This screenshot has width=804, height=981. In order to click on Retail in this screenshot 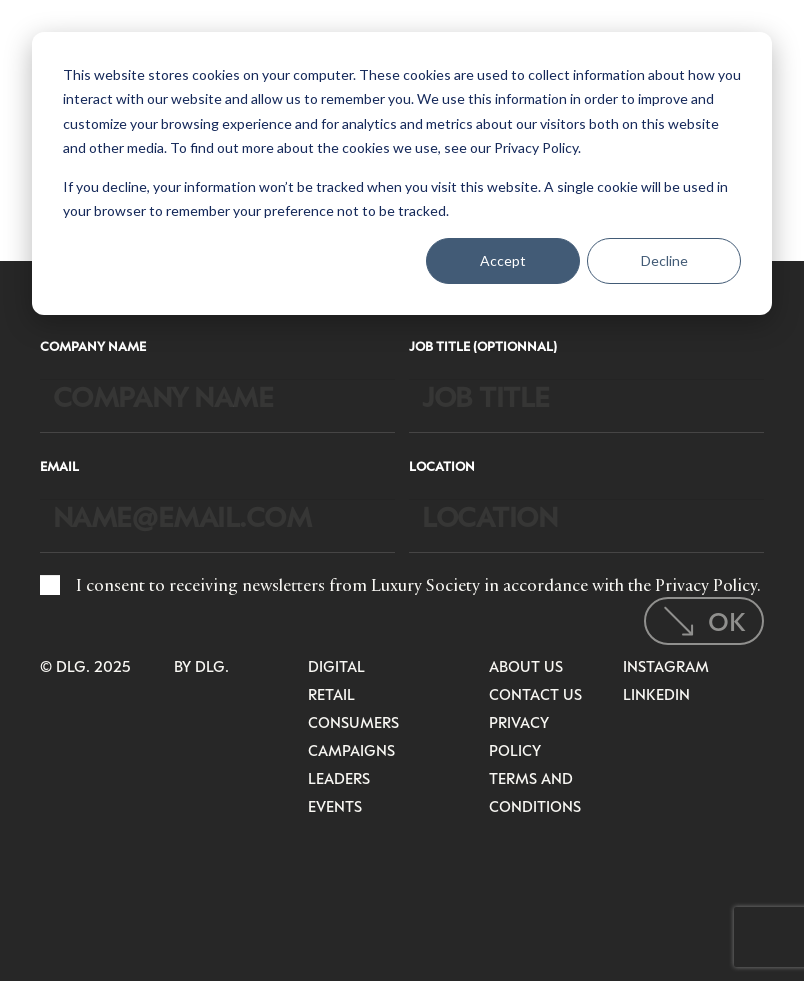, I will do `click(331, 694)`.